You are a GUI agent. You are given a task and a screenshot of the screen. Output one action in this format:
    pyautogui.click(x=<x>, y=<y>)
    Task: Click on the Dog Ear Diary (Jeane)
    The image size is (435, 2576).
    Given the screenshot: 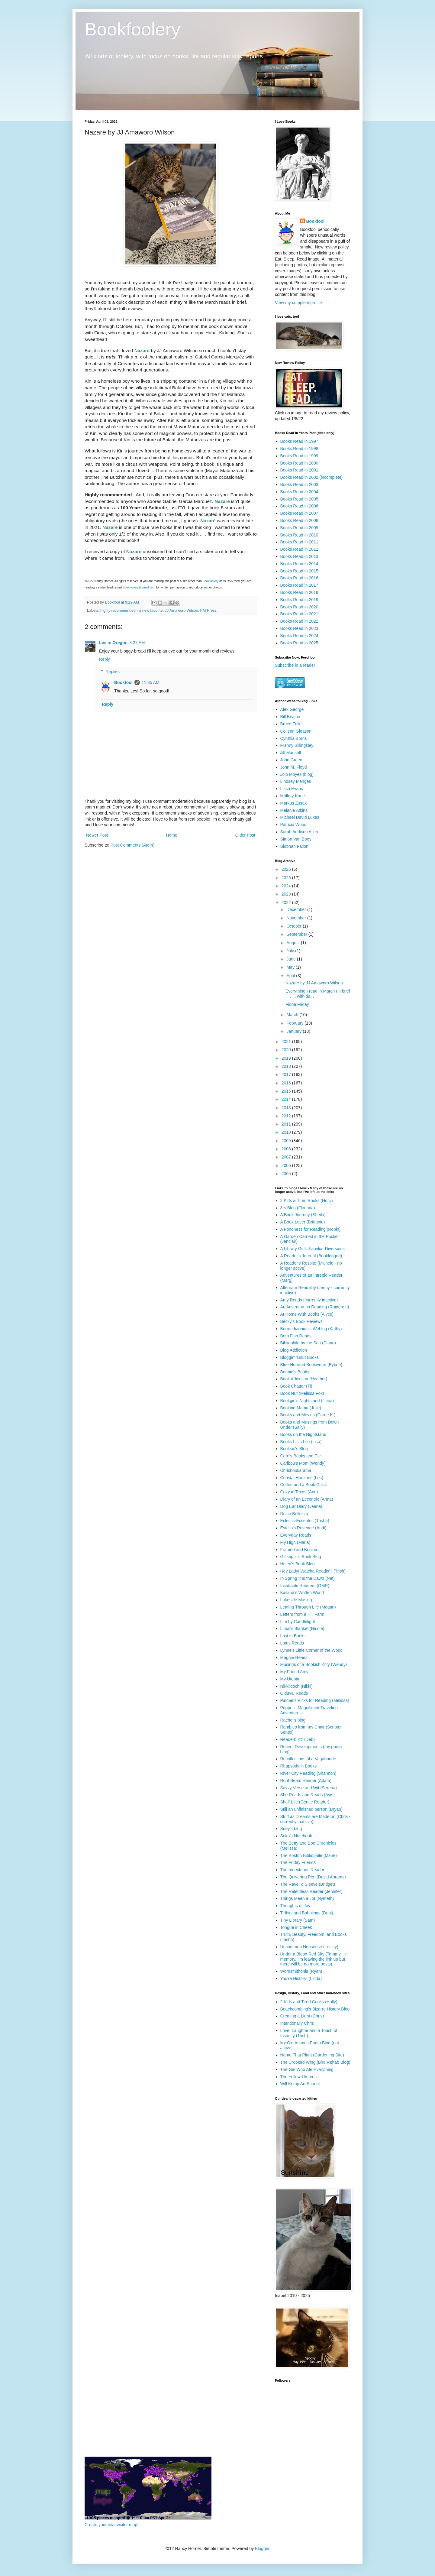 What is the action you would take?
    pyautogui.click(x=301, y=1506)
    